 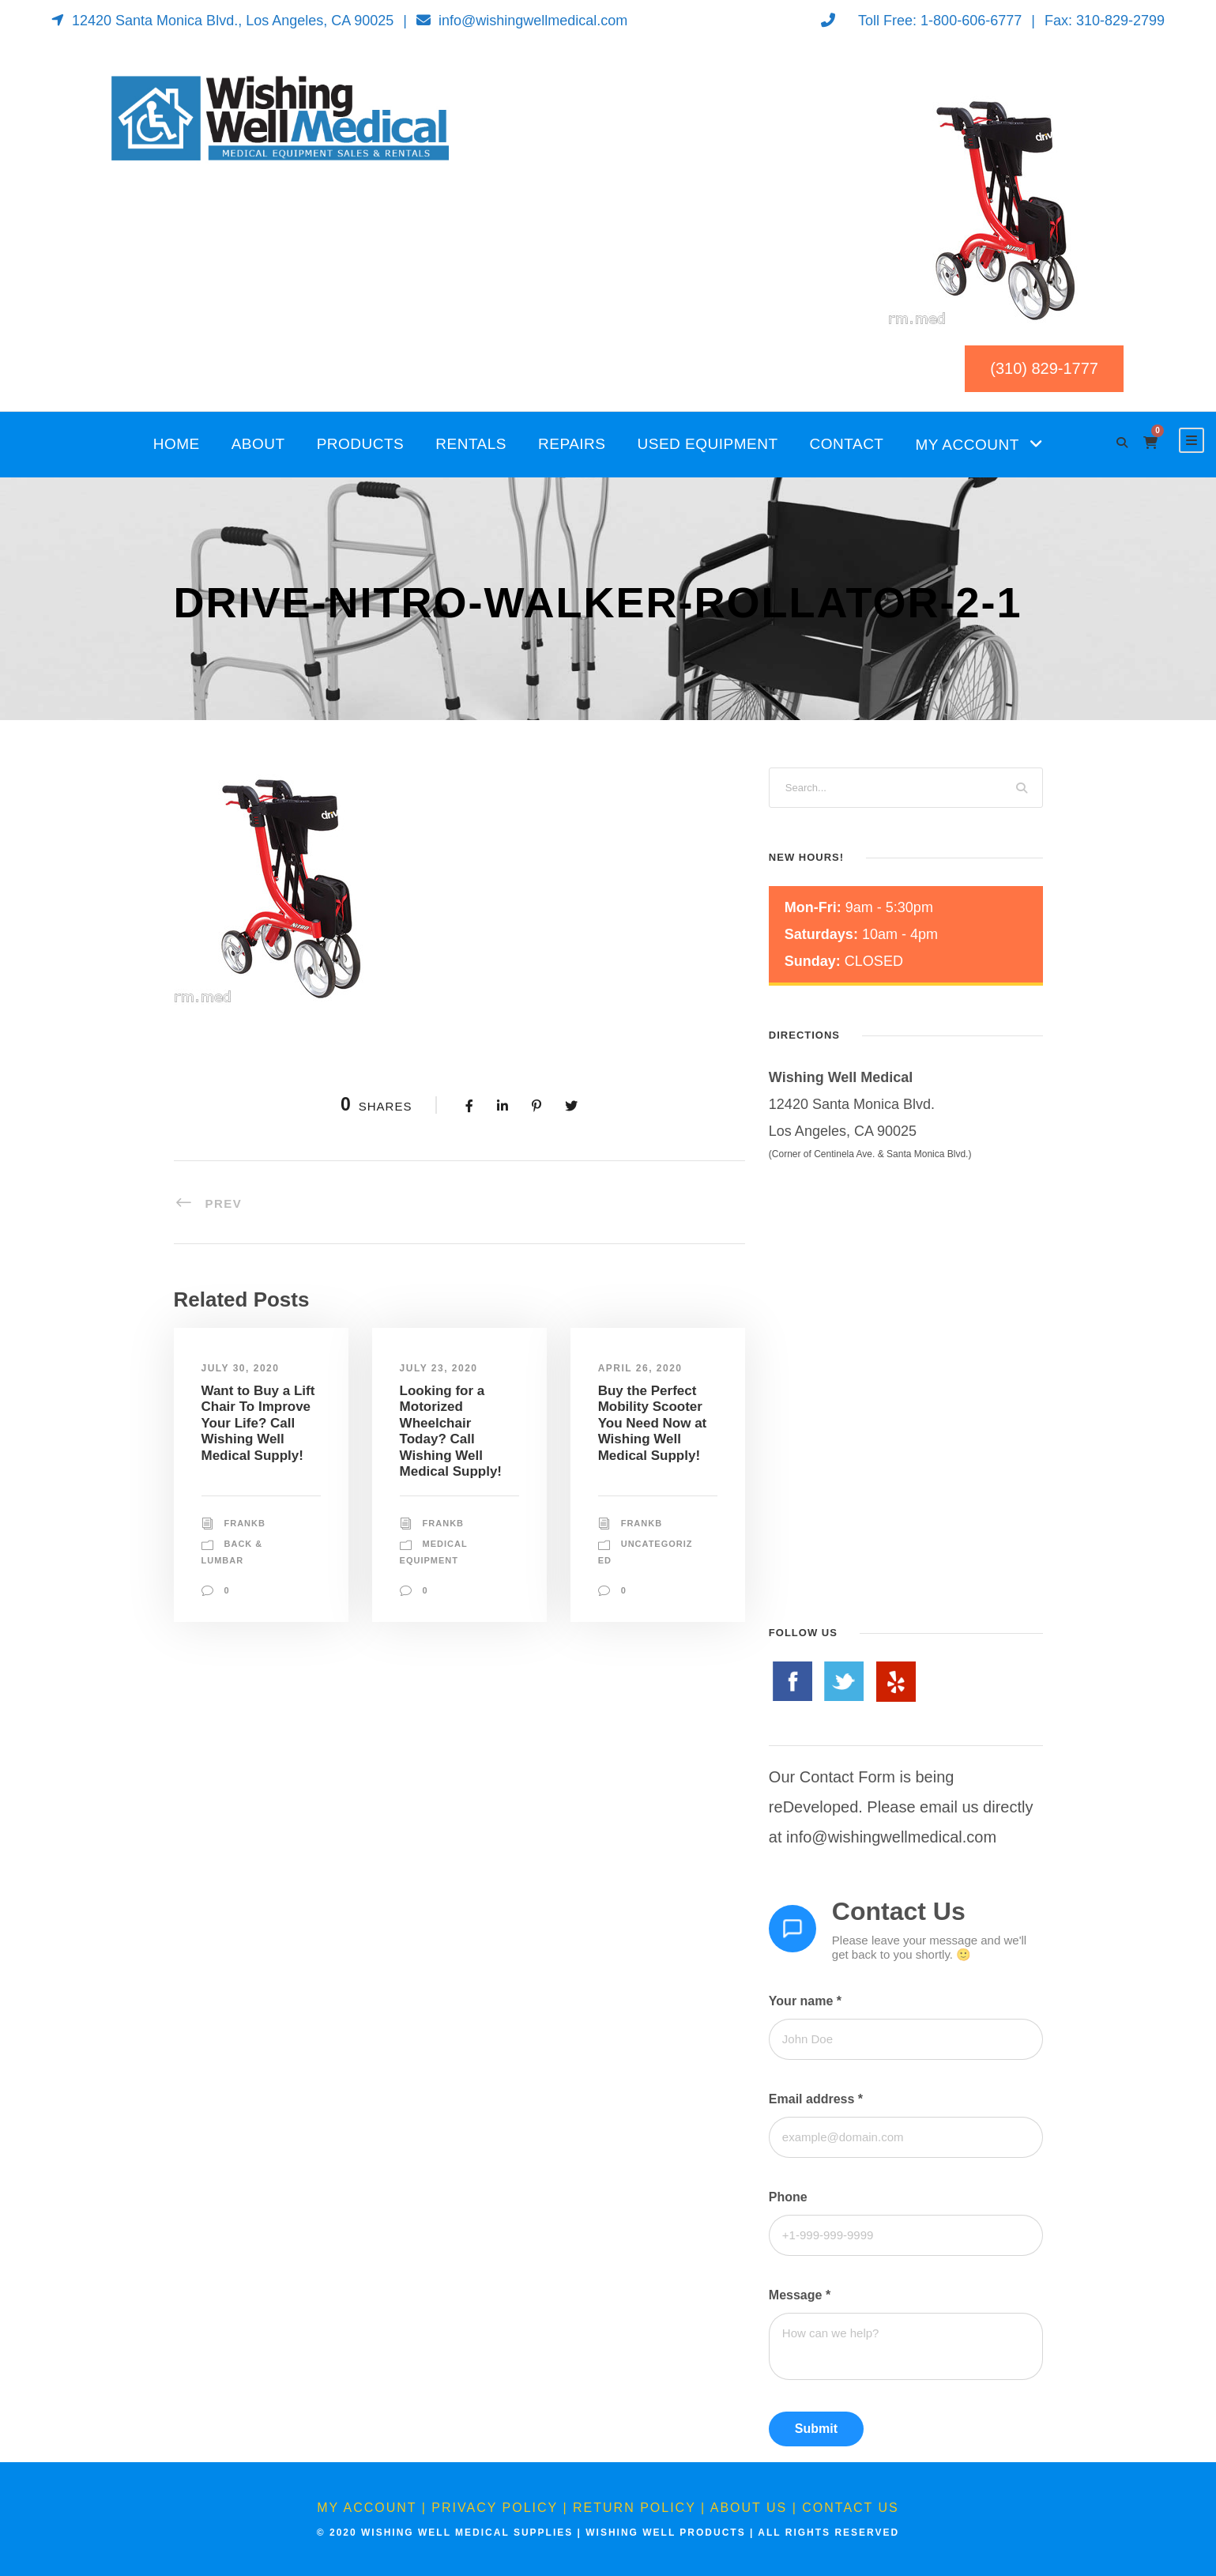 What do you see at coordinates (1044, 368) in the screenshot?
I see `(310) 829-1777` at bounding box center [1044, 368].